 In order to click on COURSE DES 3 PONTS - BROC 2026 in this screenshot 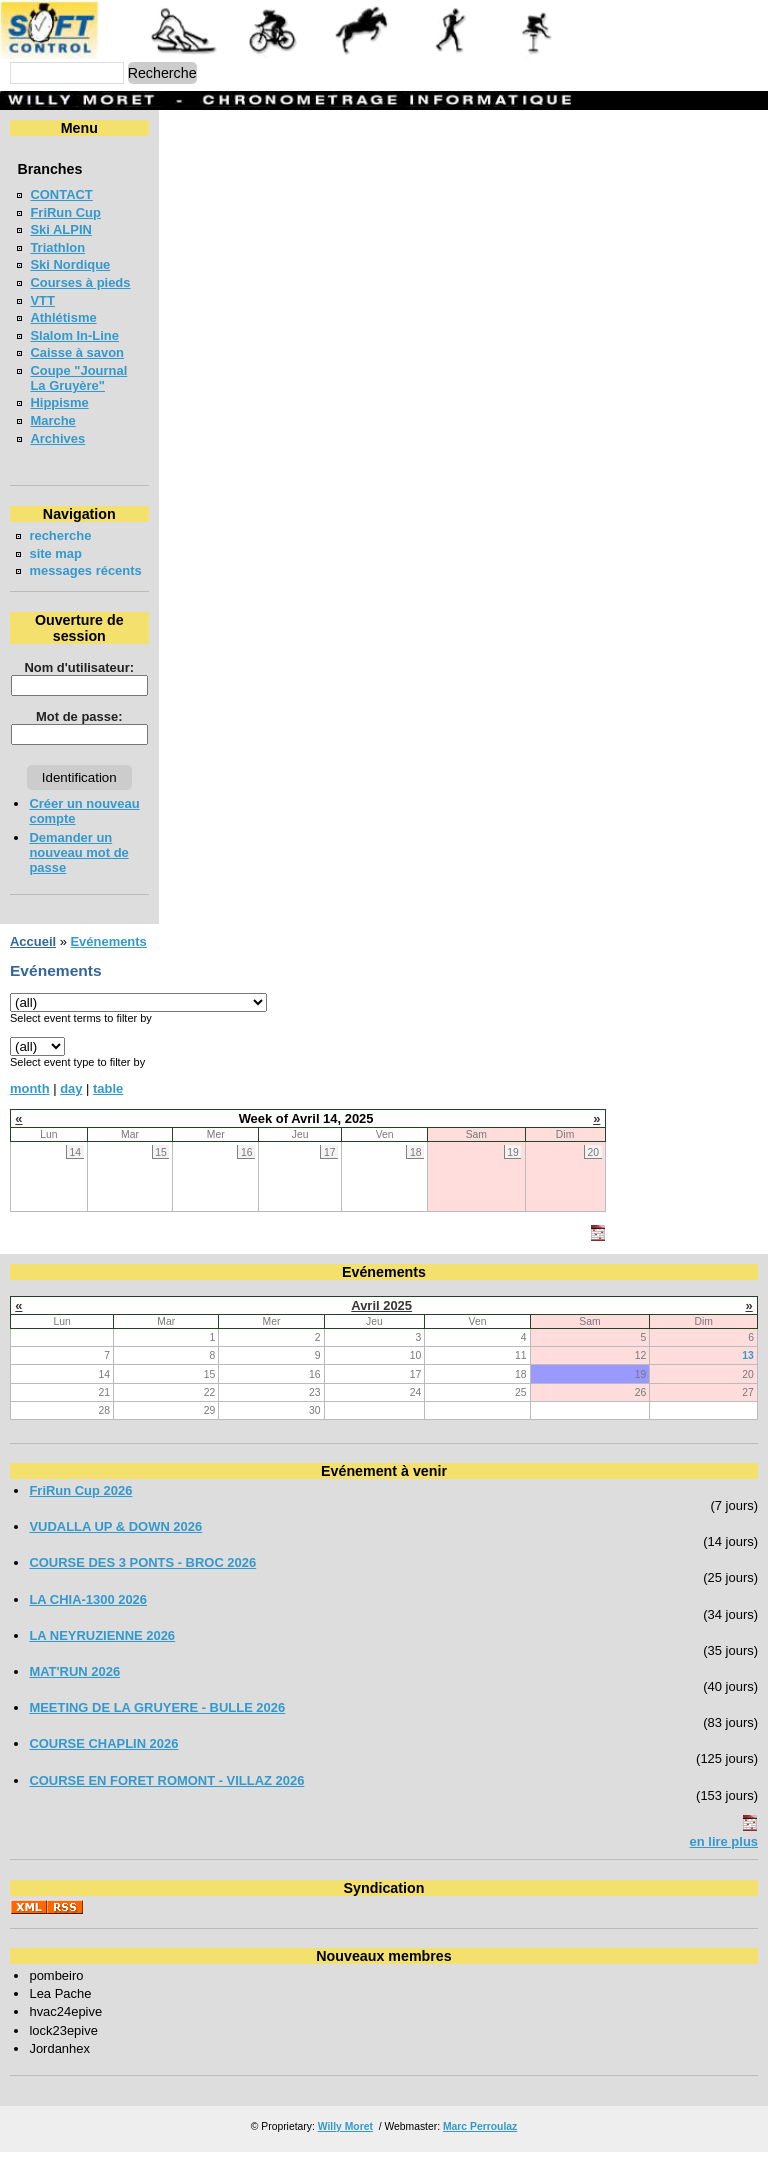, I will do `click(142, 1577)`.